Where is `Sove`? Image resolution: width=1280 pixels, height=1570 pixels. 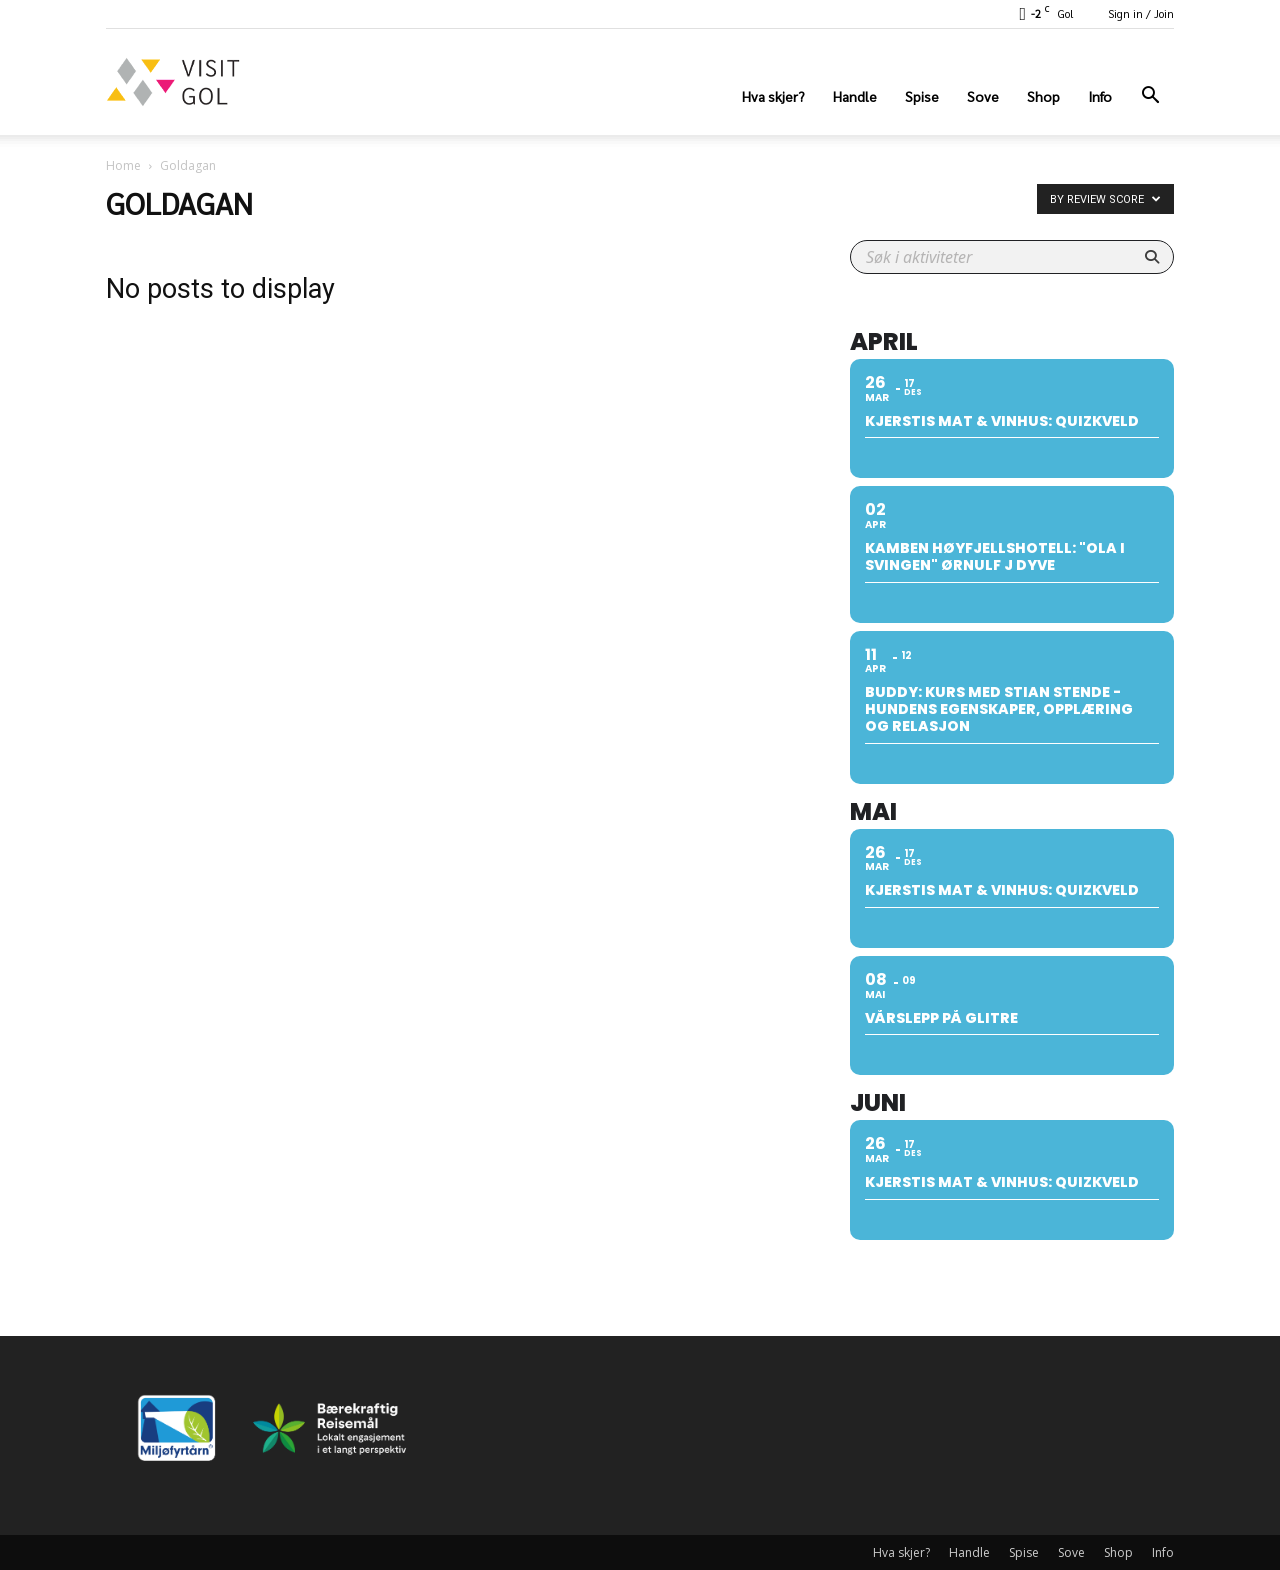
Sove is located at coordinates (983, 96).